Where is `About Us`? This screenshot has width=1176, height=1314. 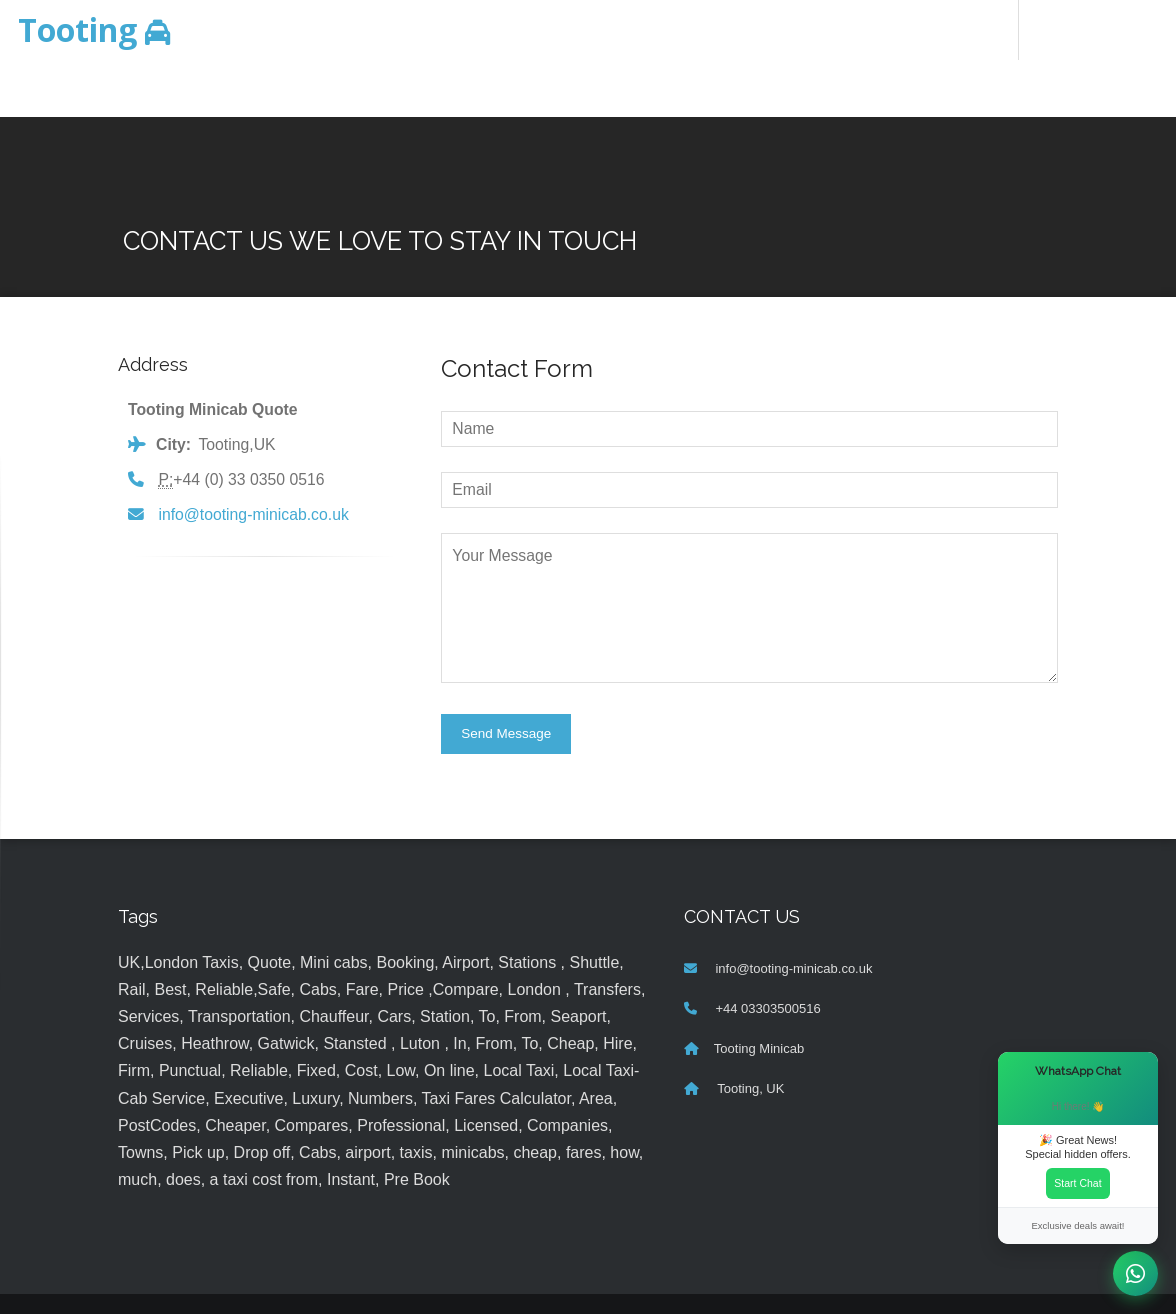
About Us is located at coordinates (753, 29).